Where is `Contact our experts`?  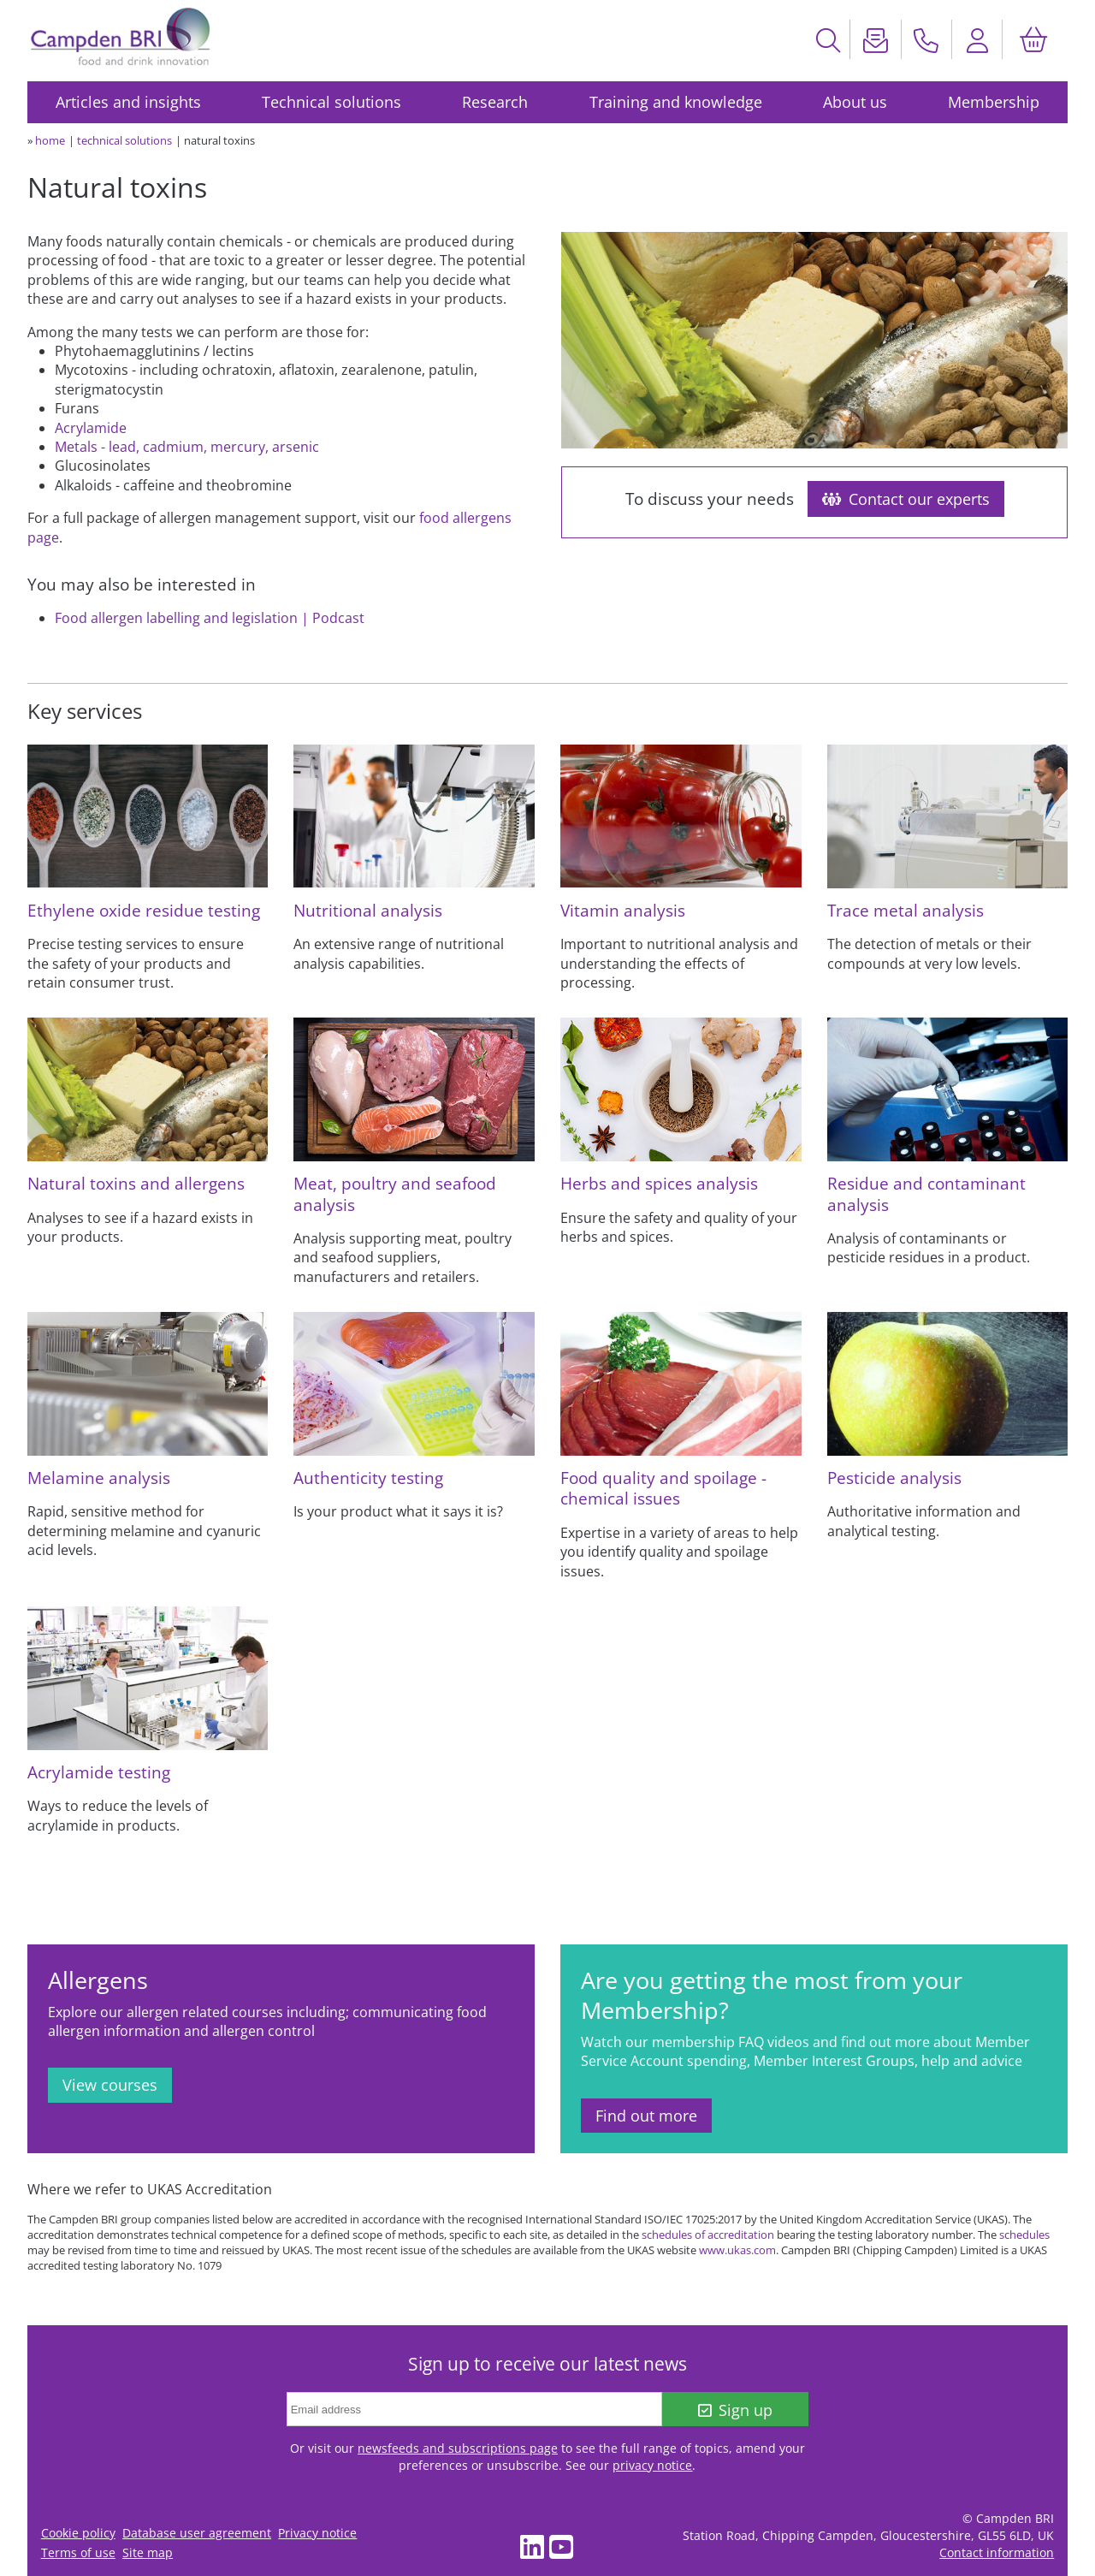
Contact our experts is located at coordinates (906, 499).